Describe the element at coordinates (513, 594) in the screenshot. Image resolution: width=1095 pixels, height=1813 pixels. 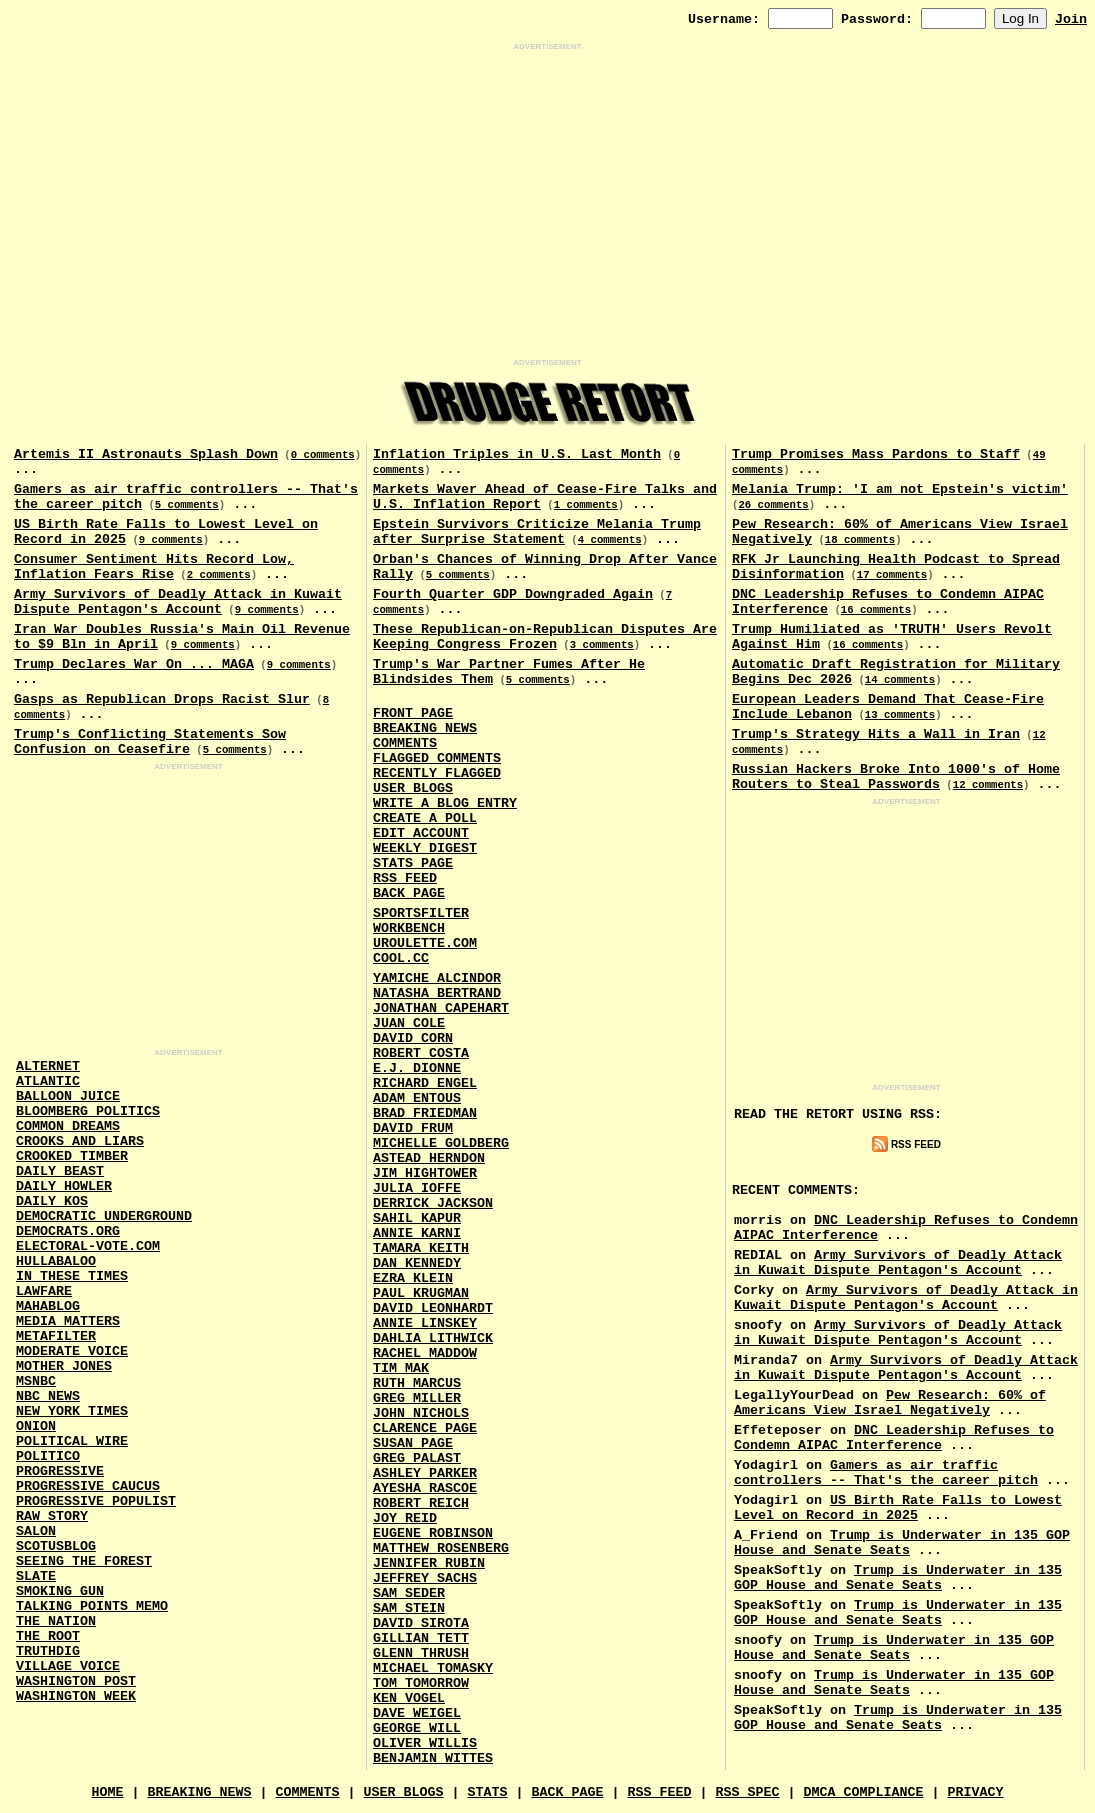
I see `Fourth Quarter GDP Downgraded Again` at that location.